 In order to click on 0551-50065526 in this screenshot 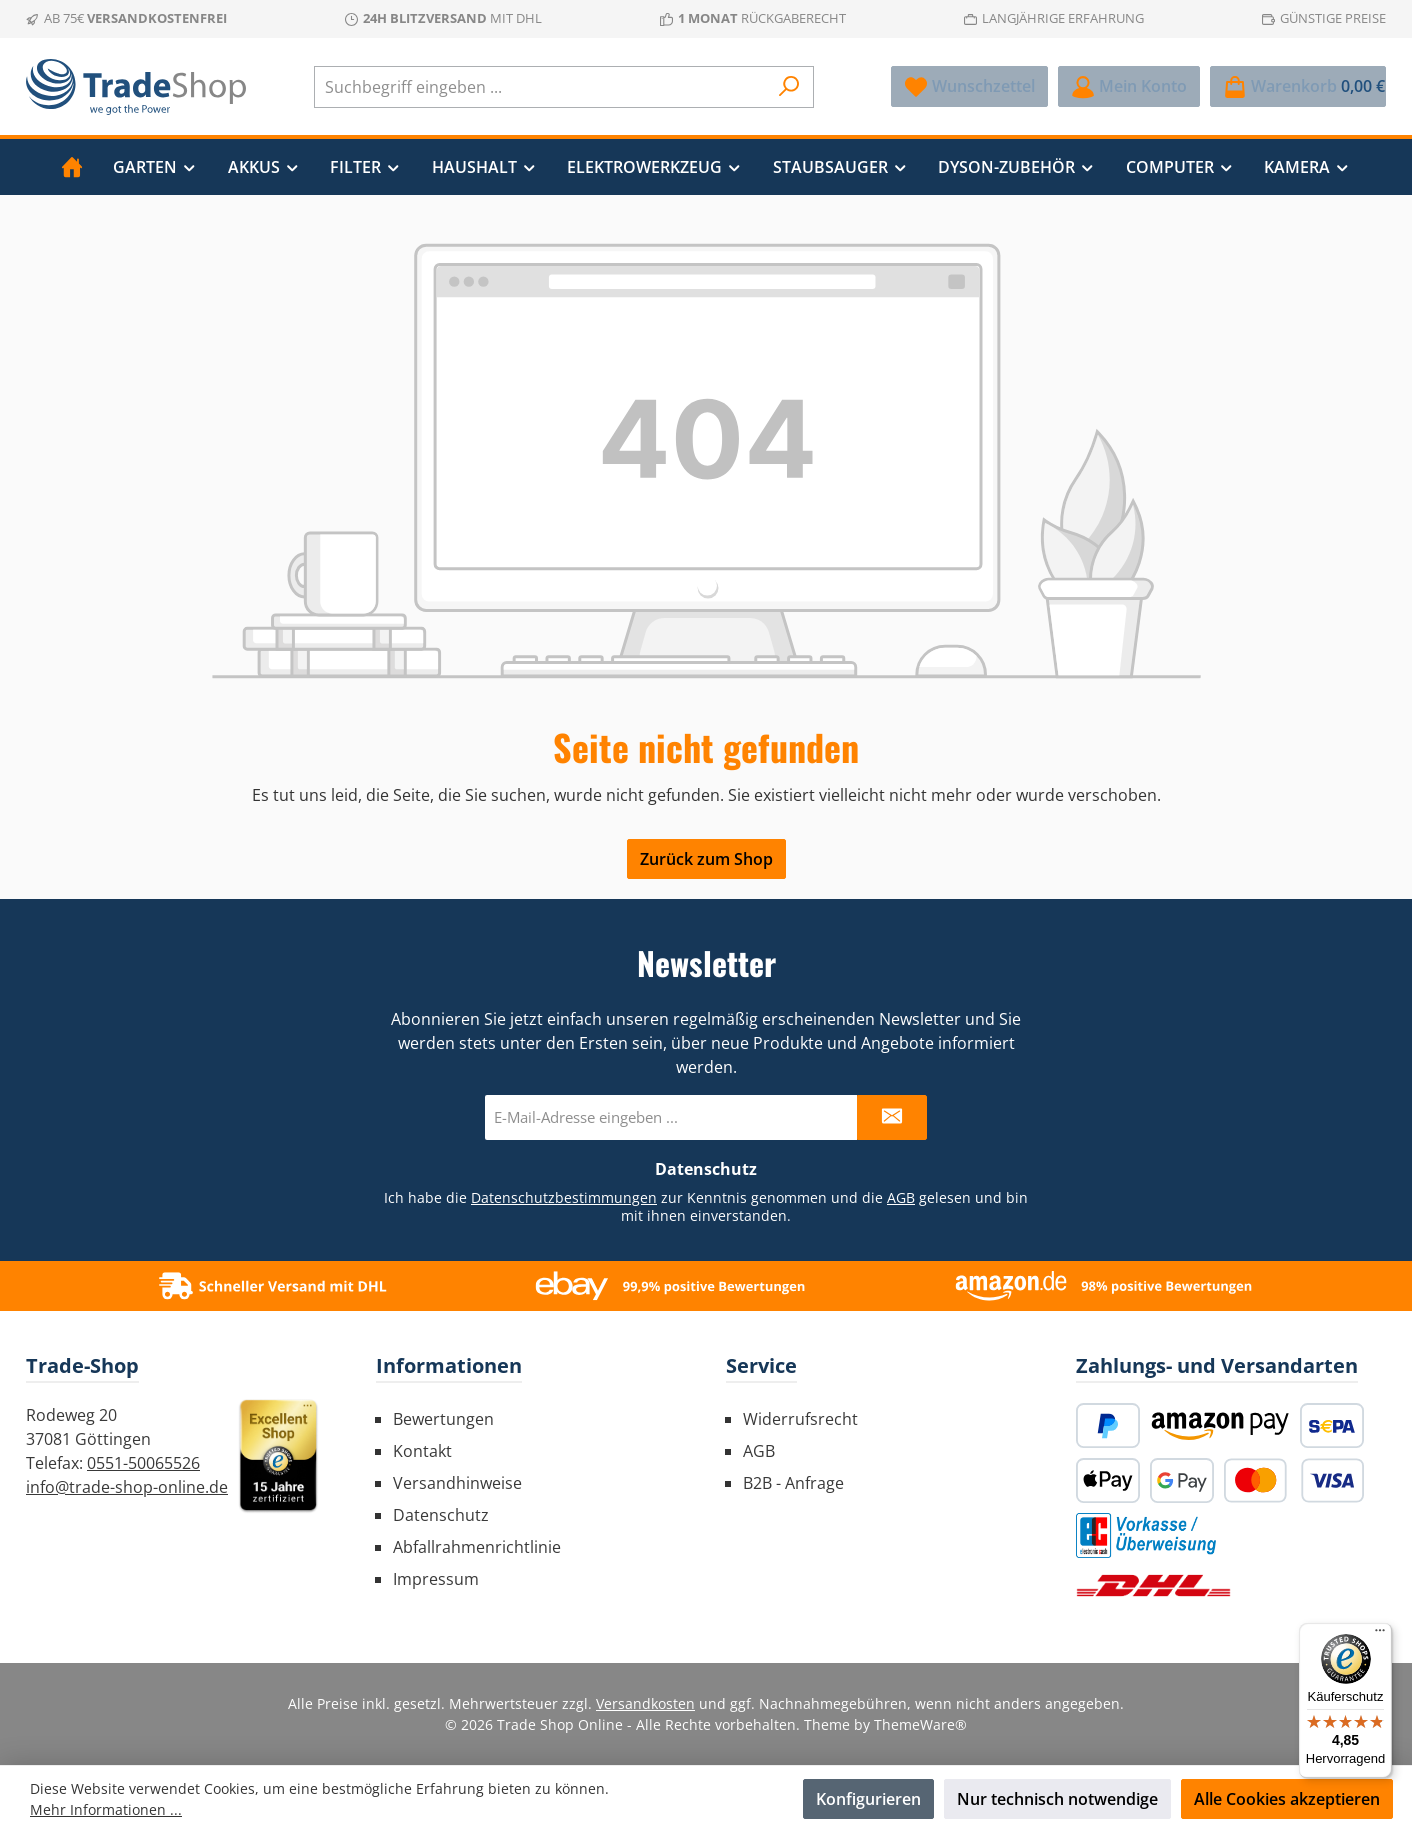, I will do `click(143, 1463)`.